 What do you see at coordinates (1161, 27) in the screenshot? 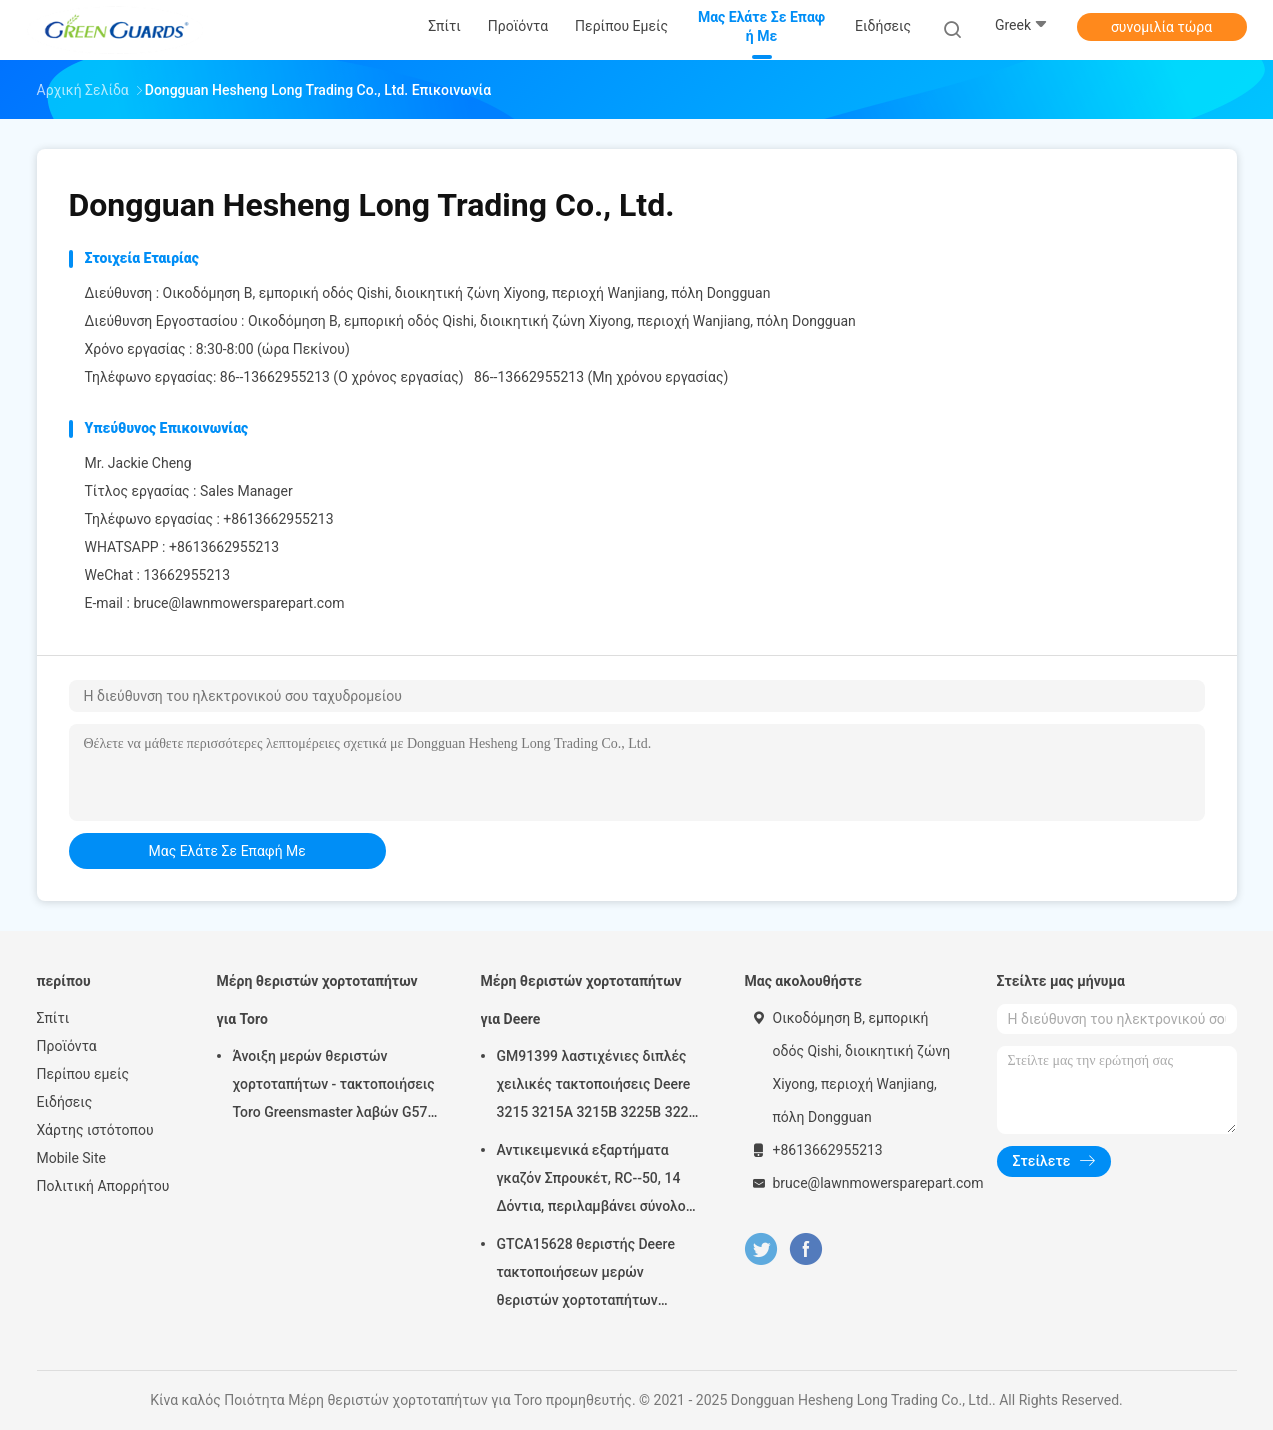
I see `συνομιλία τώρα` at bounding box center [1161, 27].